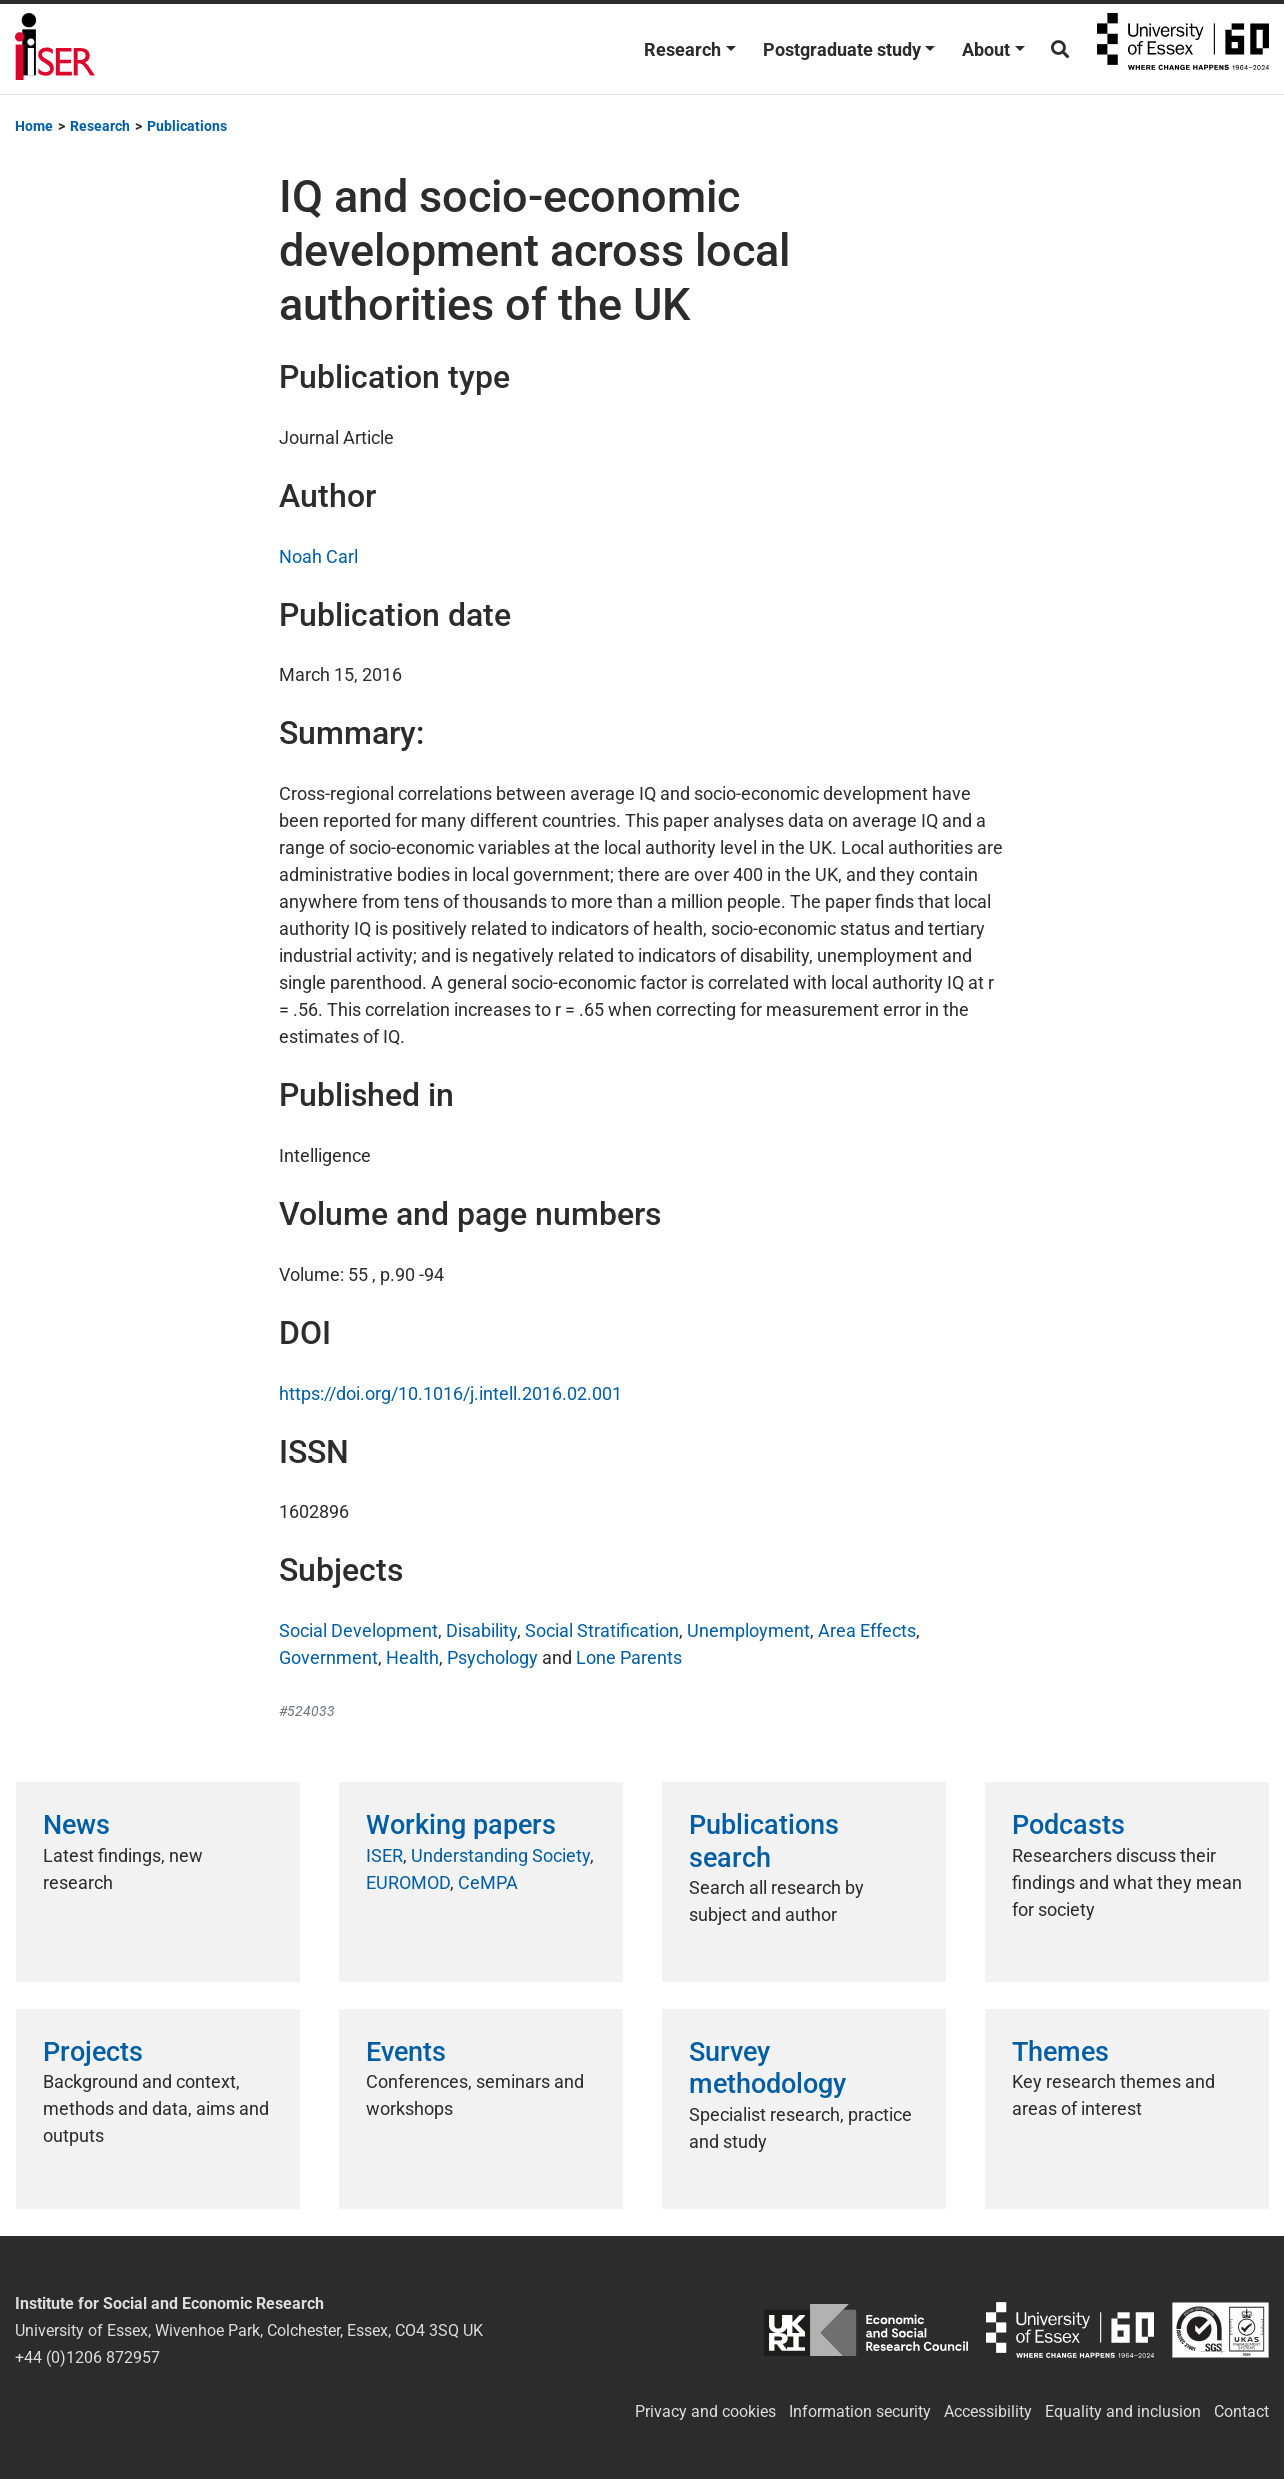 The image size is (1284, 2479). Describe the element at coordinates (488, 1882) in the screenshot. I see `CeMPA` at that location.